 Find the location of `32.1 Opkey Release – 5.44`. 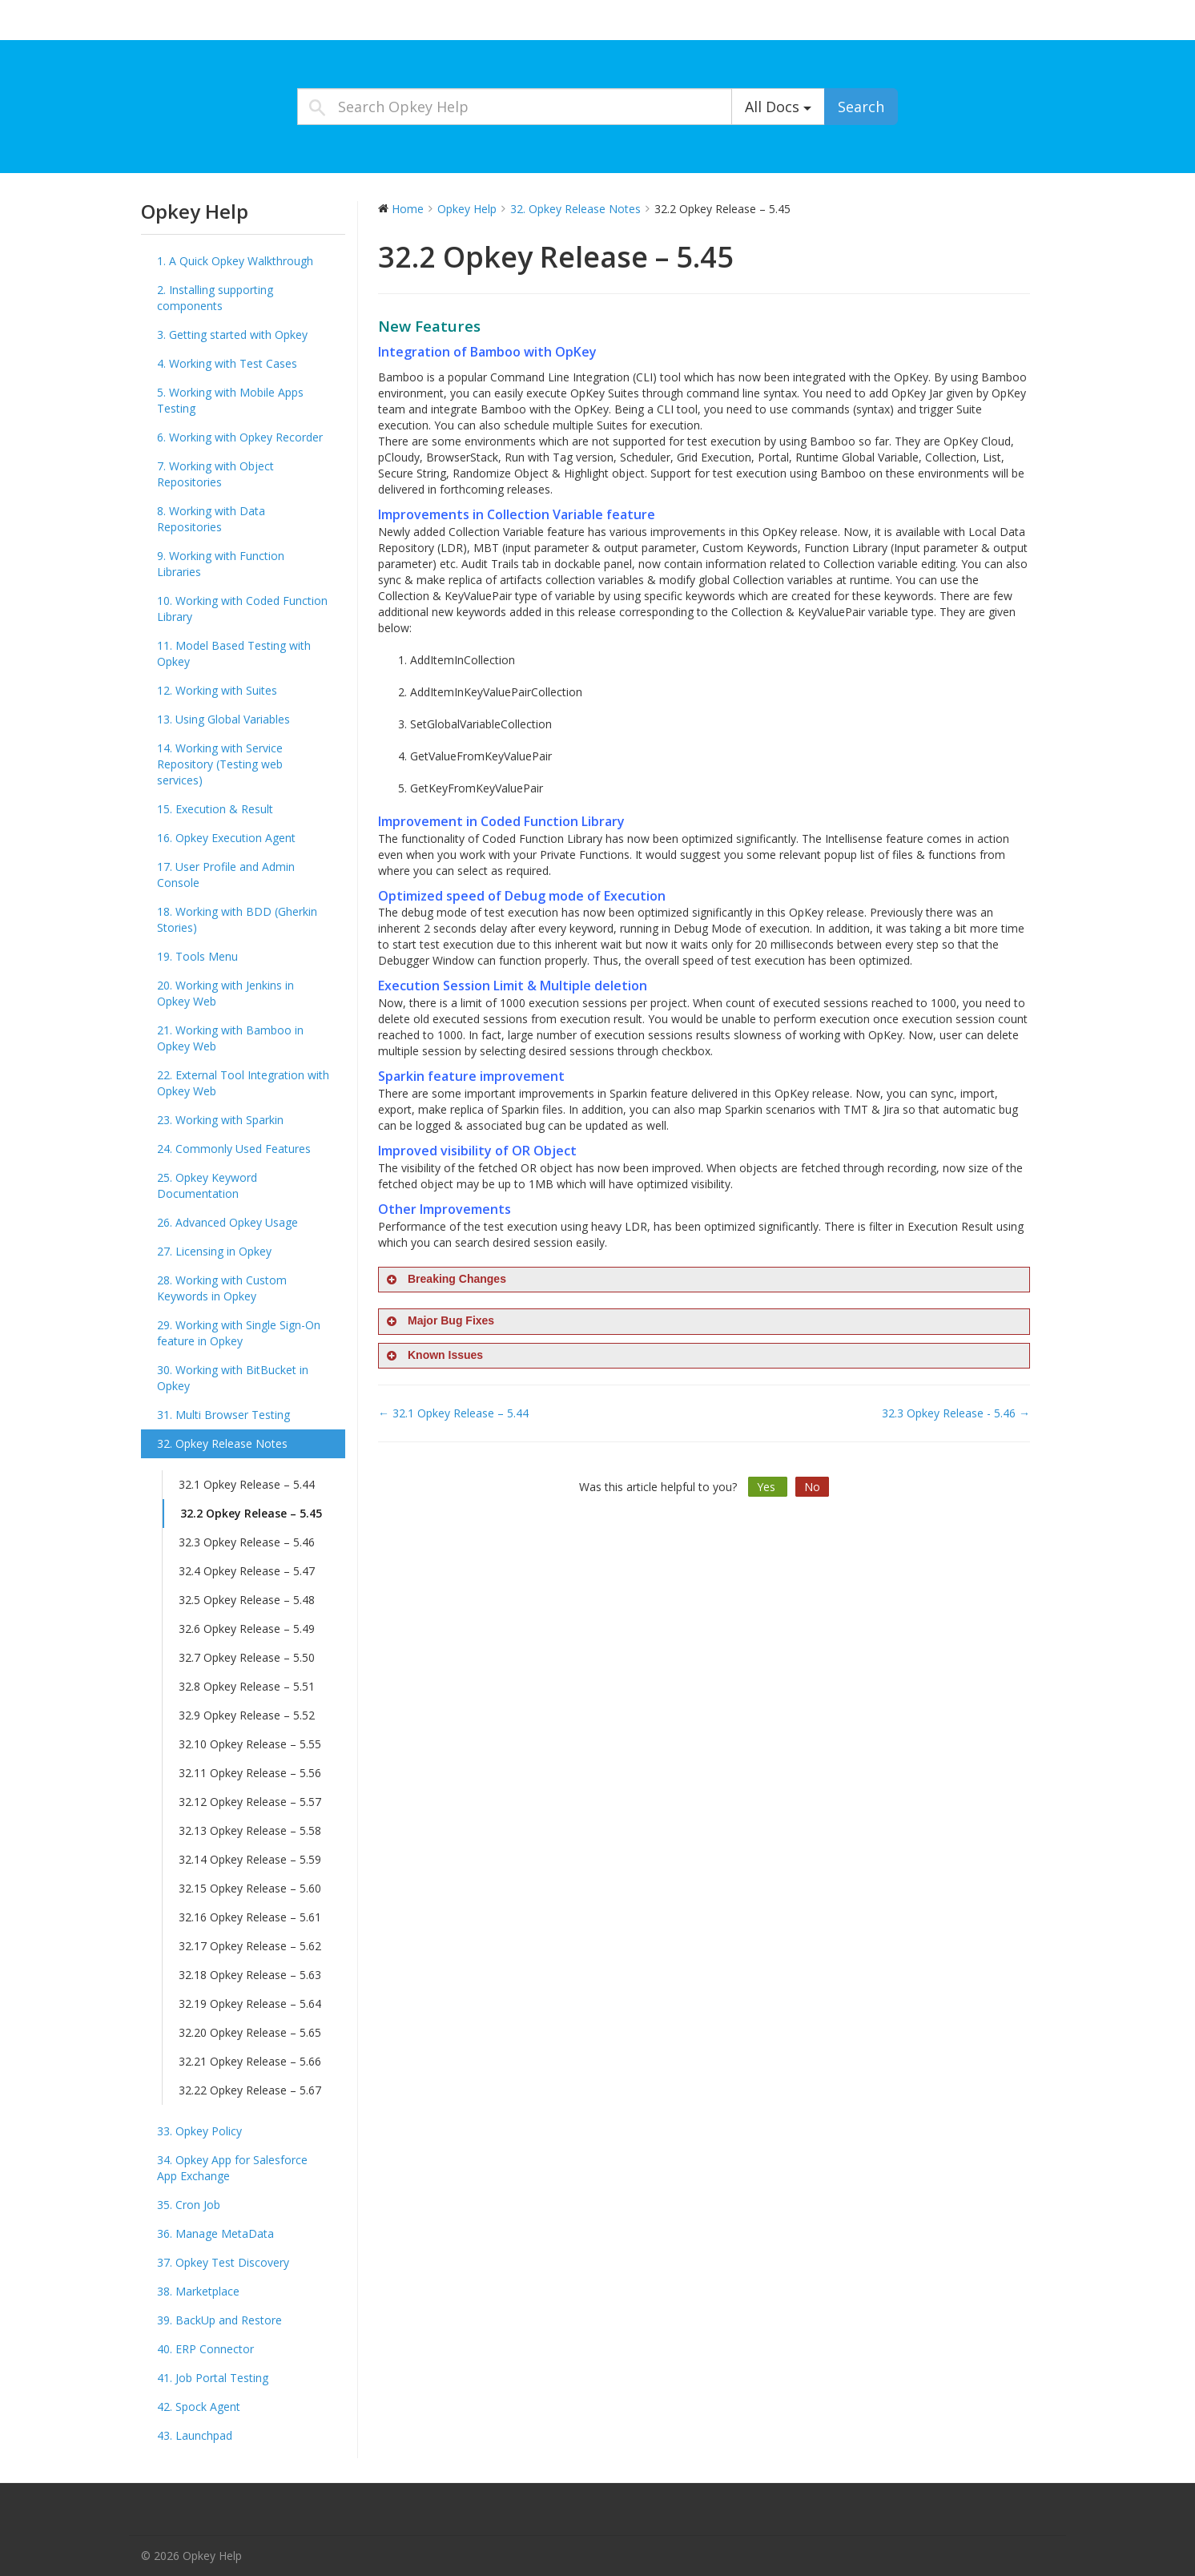

32.1 Opkey Release – 5.44 is located at coordinates (247, 1484).